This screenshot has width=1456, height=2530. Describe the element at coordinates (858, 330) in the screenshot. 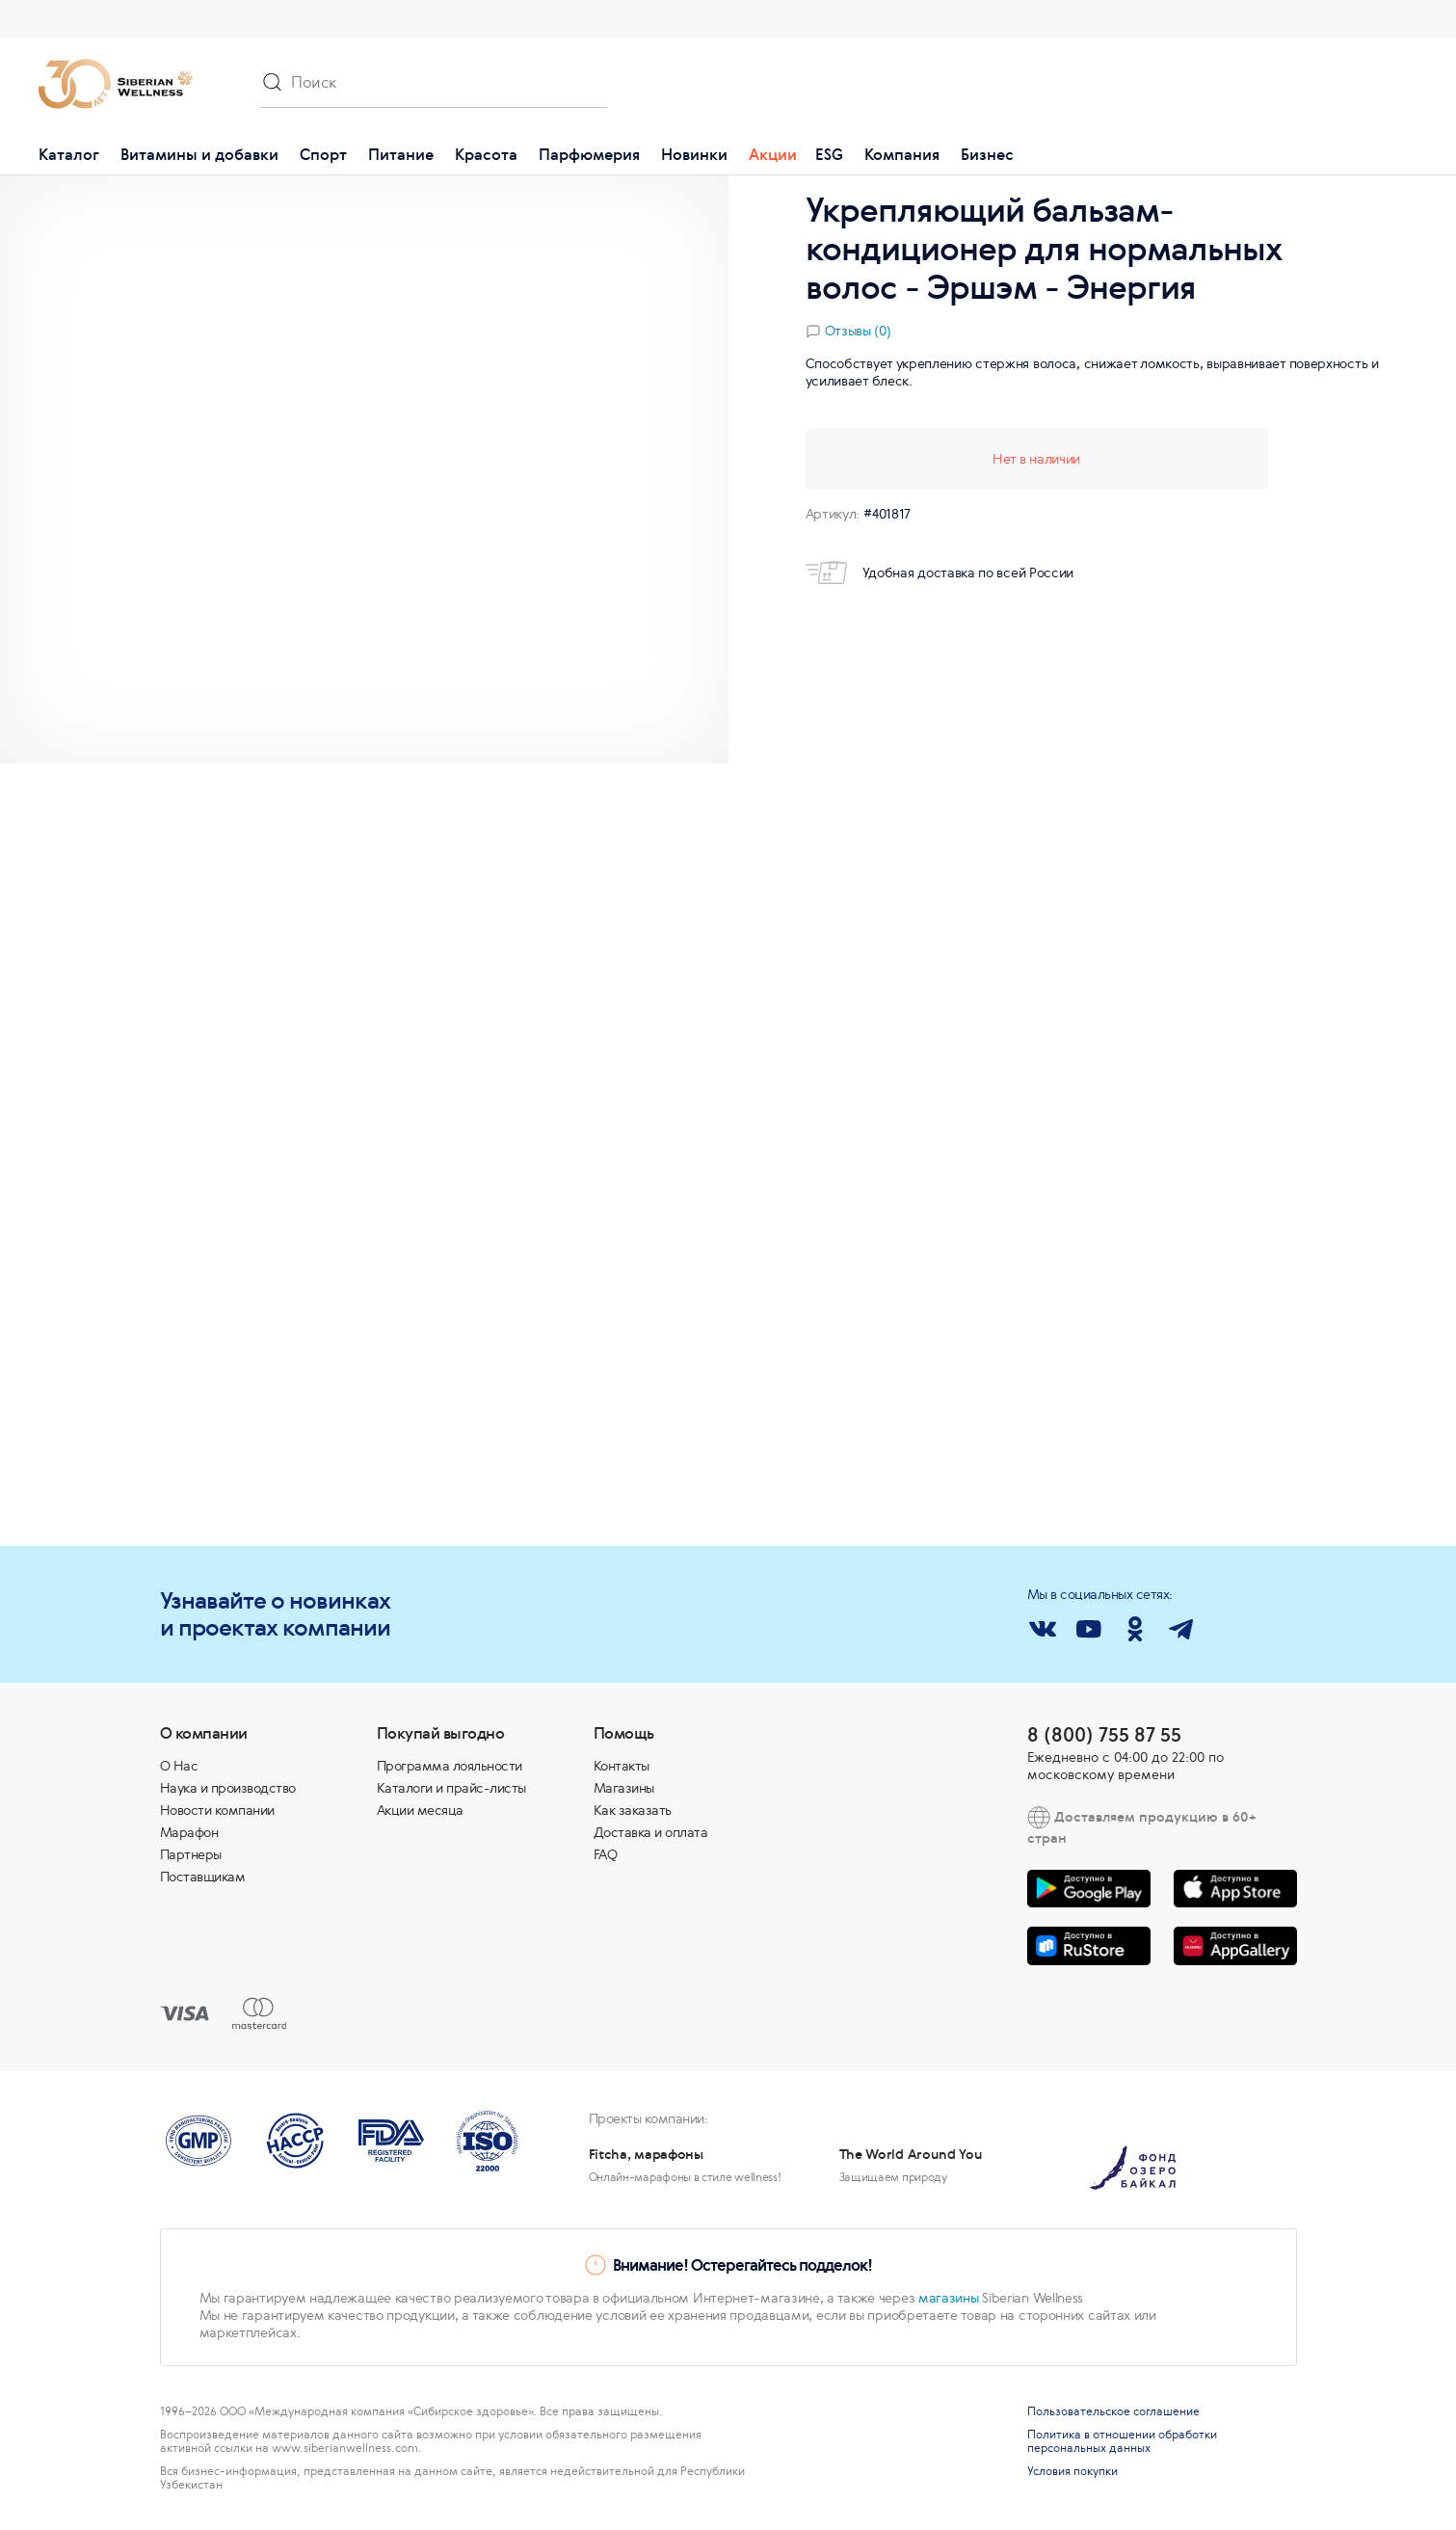

I see `Отзывы (0)` at that location.